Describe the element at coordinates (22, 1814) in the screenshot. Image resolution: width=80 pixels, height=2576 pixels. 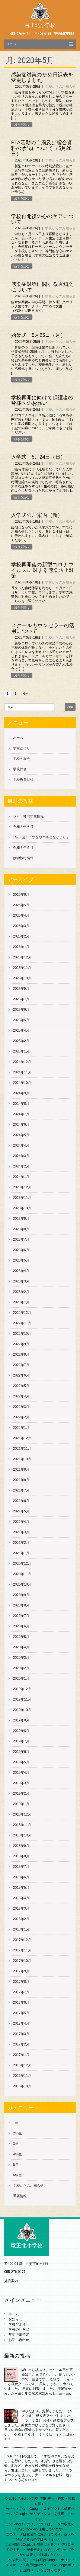
I see `2018年12月` at that location.